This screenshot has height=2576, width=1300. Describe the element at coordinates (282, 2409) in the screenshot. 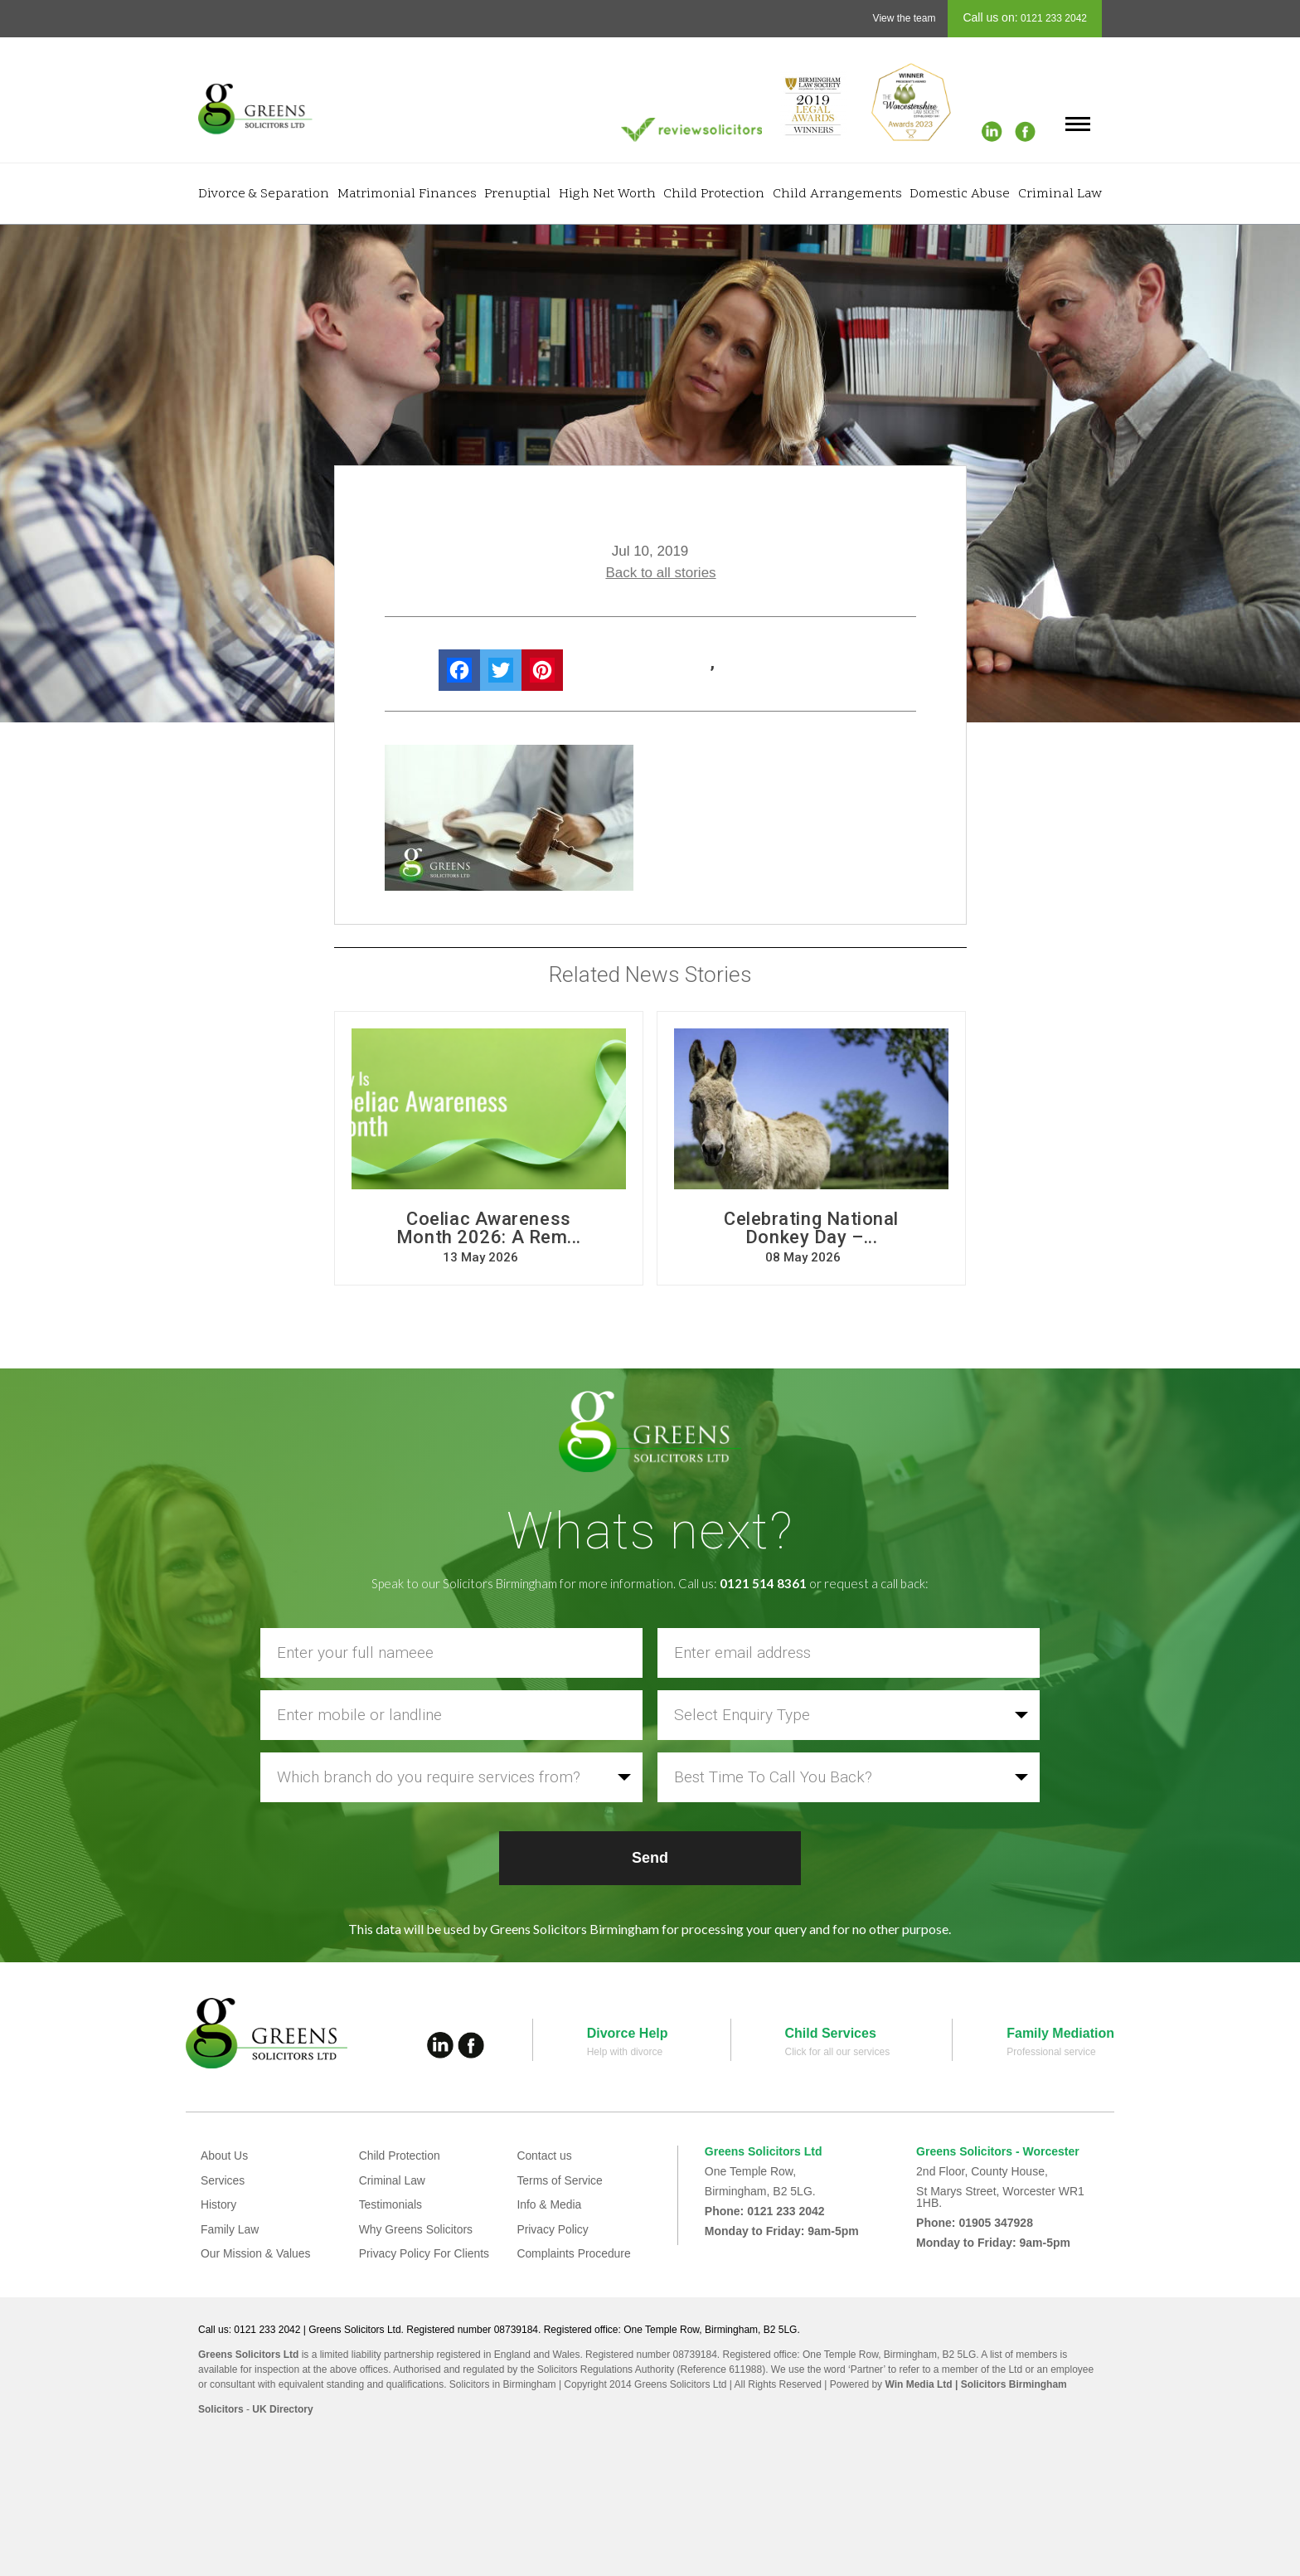

I see `UK Directory` at that location.